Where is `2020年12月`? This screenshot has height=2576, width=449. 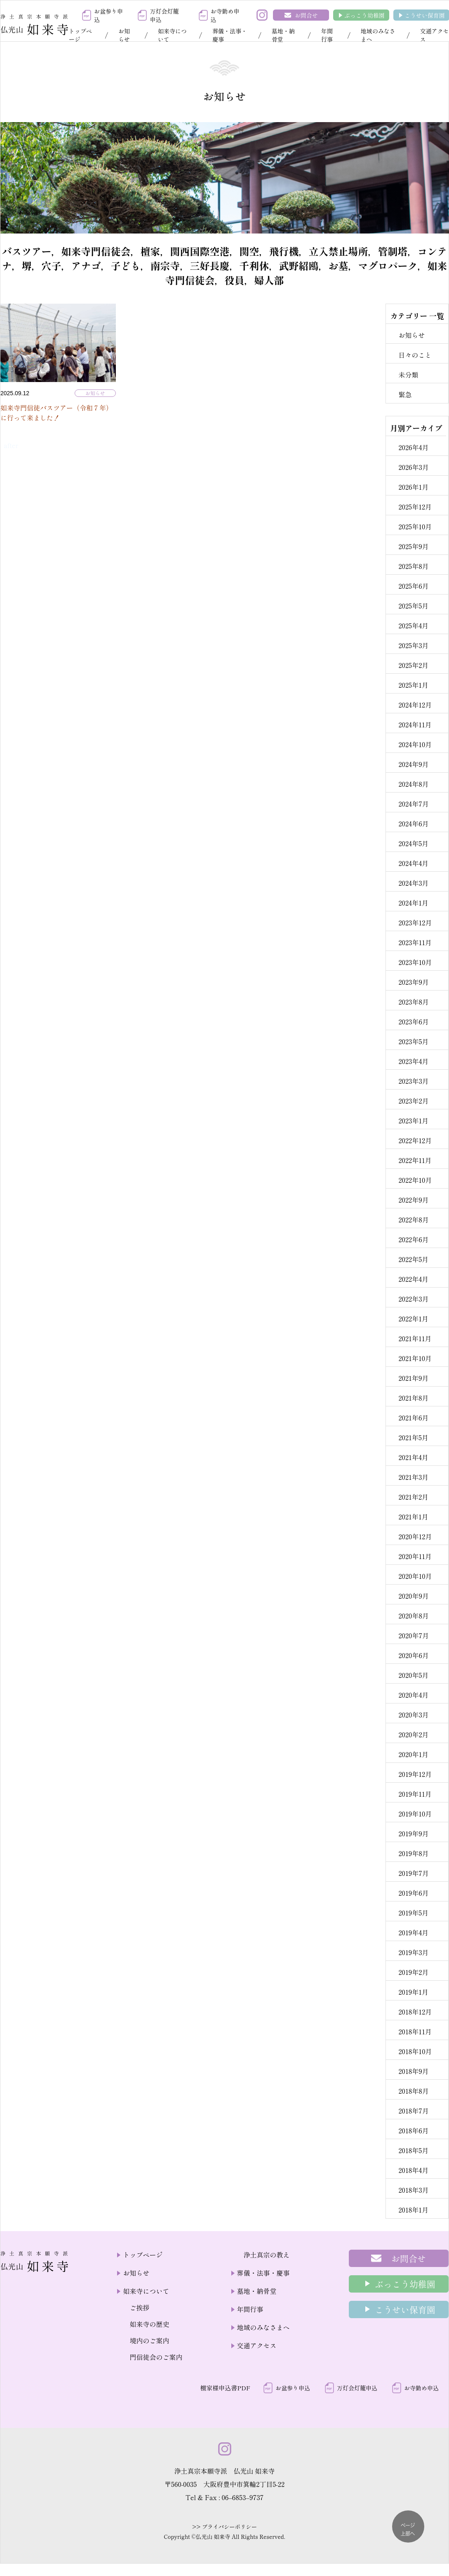 2020年12月 is located at coordinates (415, 1536).